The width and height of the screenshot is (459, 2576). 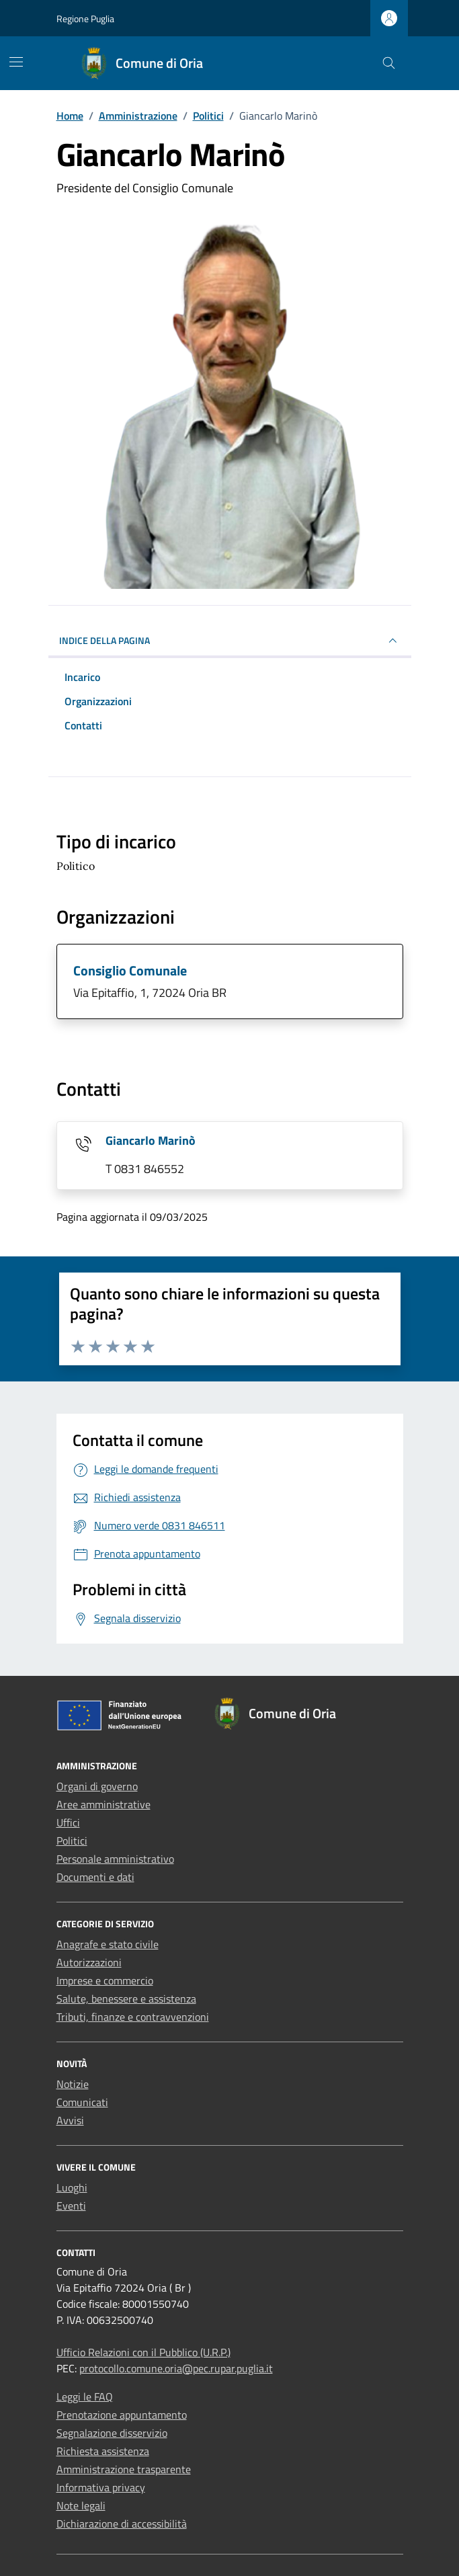 What do you see at coordinates (82, 2102) in the screenshot?
I see `Comunicati` at bounding box center [82, 2102].